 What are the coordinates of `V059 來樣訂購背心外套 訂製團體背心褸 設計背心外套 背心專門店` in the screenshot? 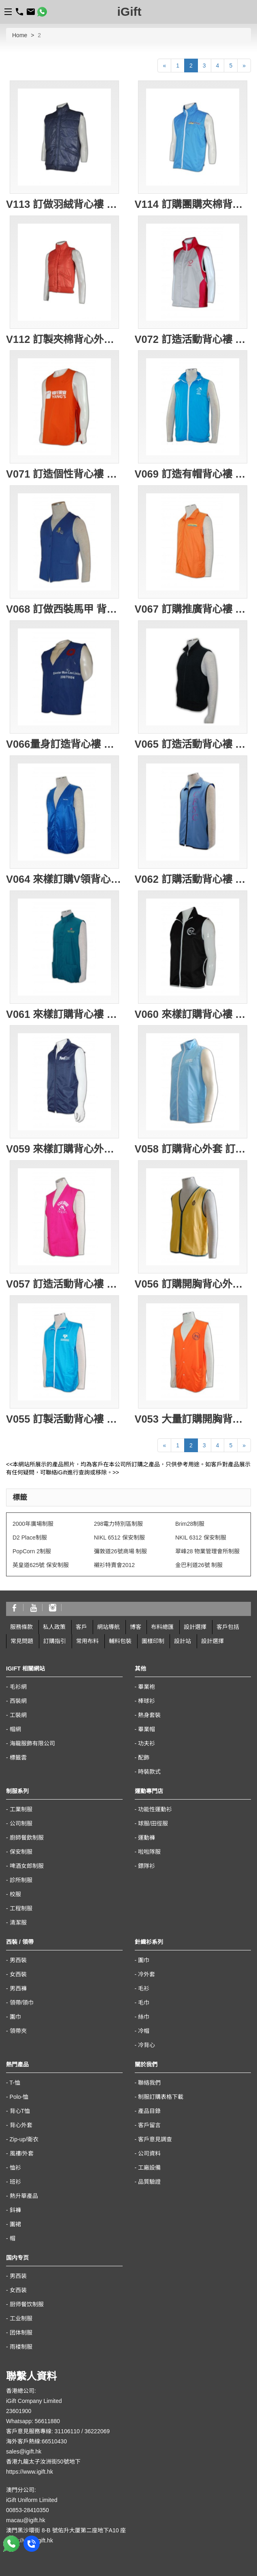 It's located at (64, 1149).